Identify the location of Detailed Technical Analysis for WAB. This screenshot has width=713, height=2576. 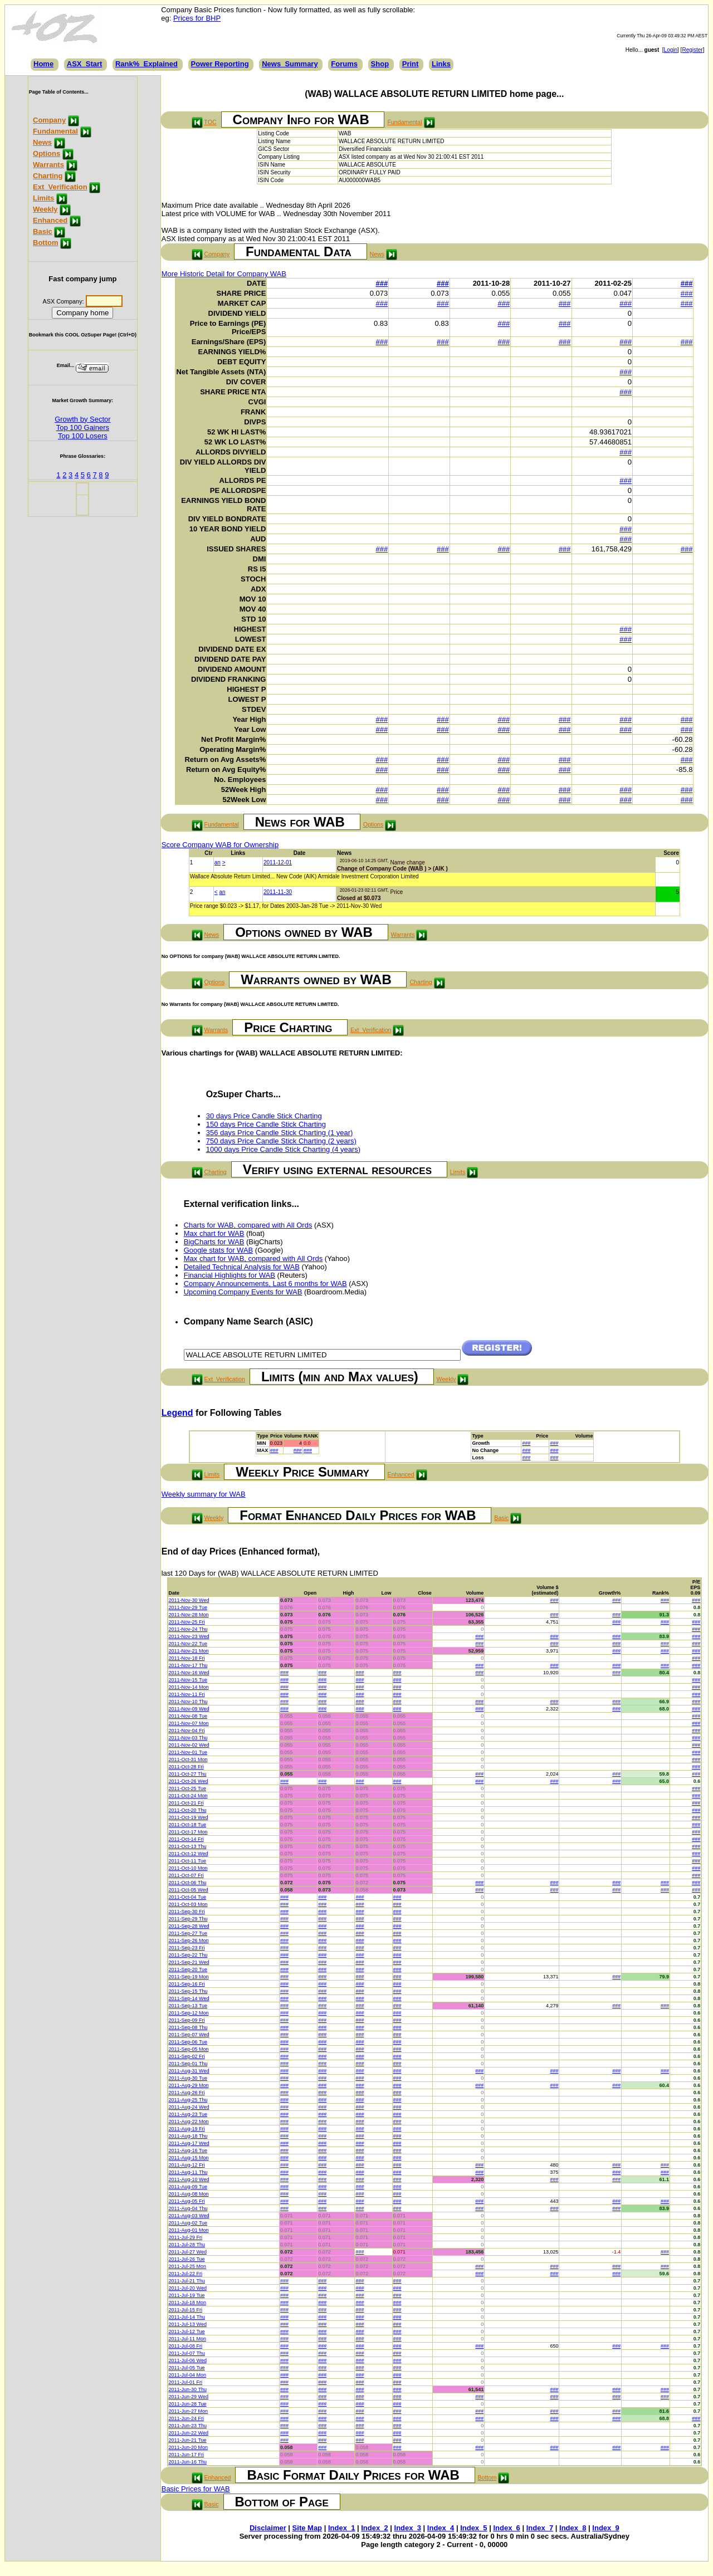
(242, 1267).